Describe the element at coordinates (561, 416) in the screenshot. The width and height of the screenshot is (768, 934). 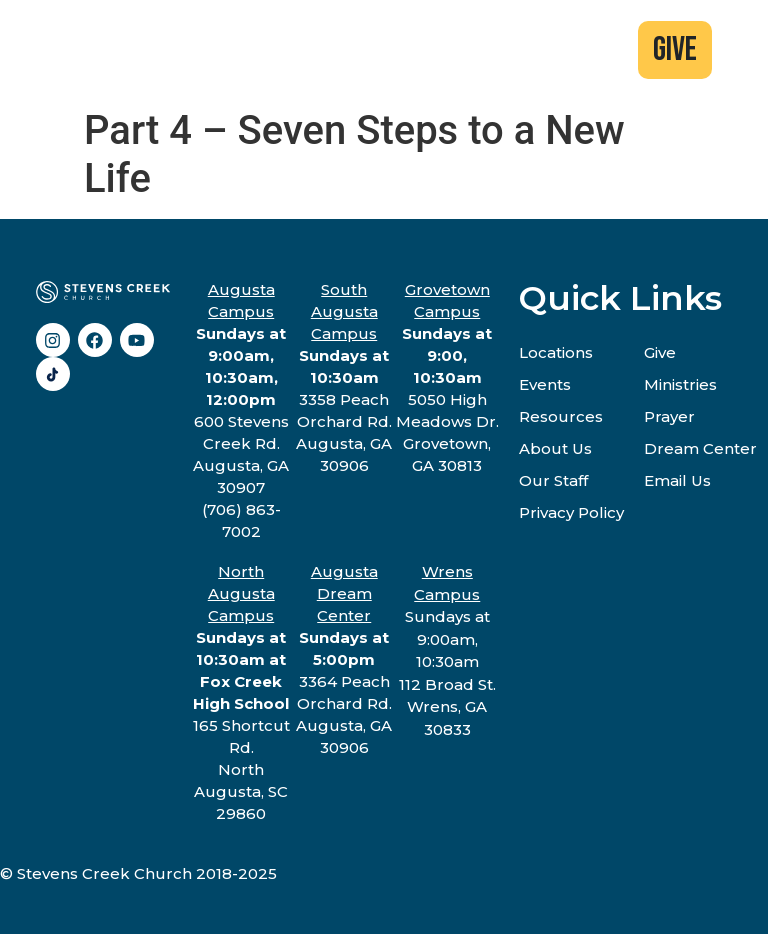
I see `Resources` at that location.